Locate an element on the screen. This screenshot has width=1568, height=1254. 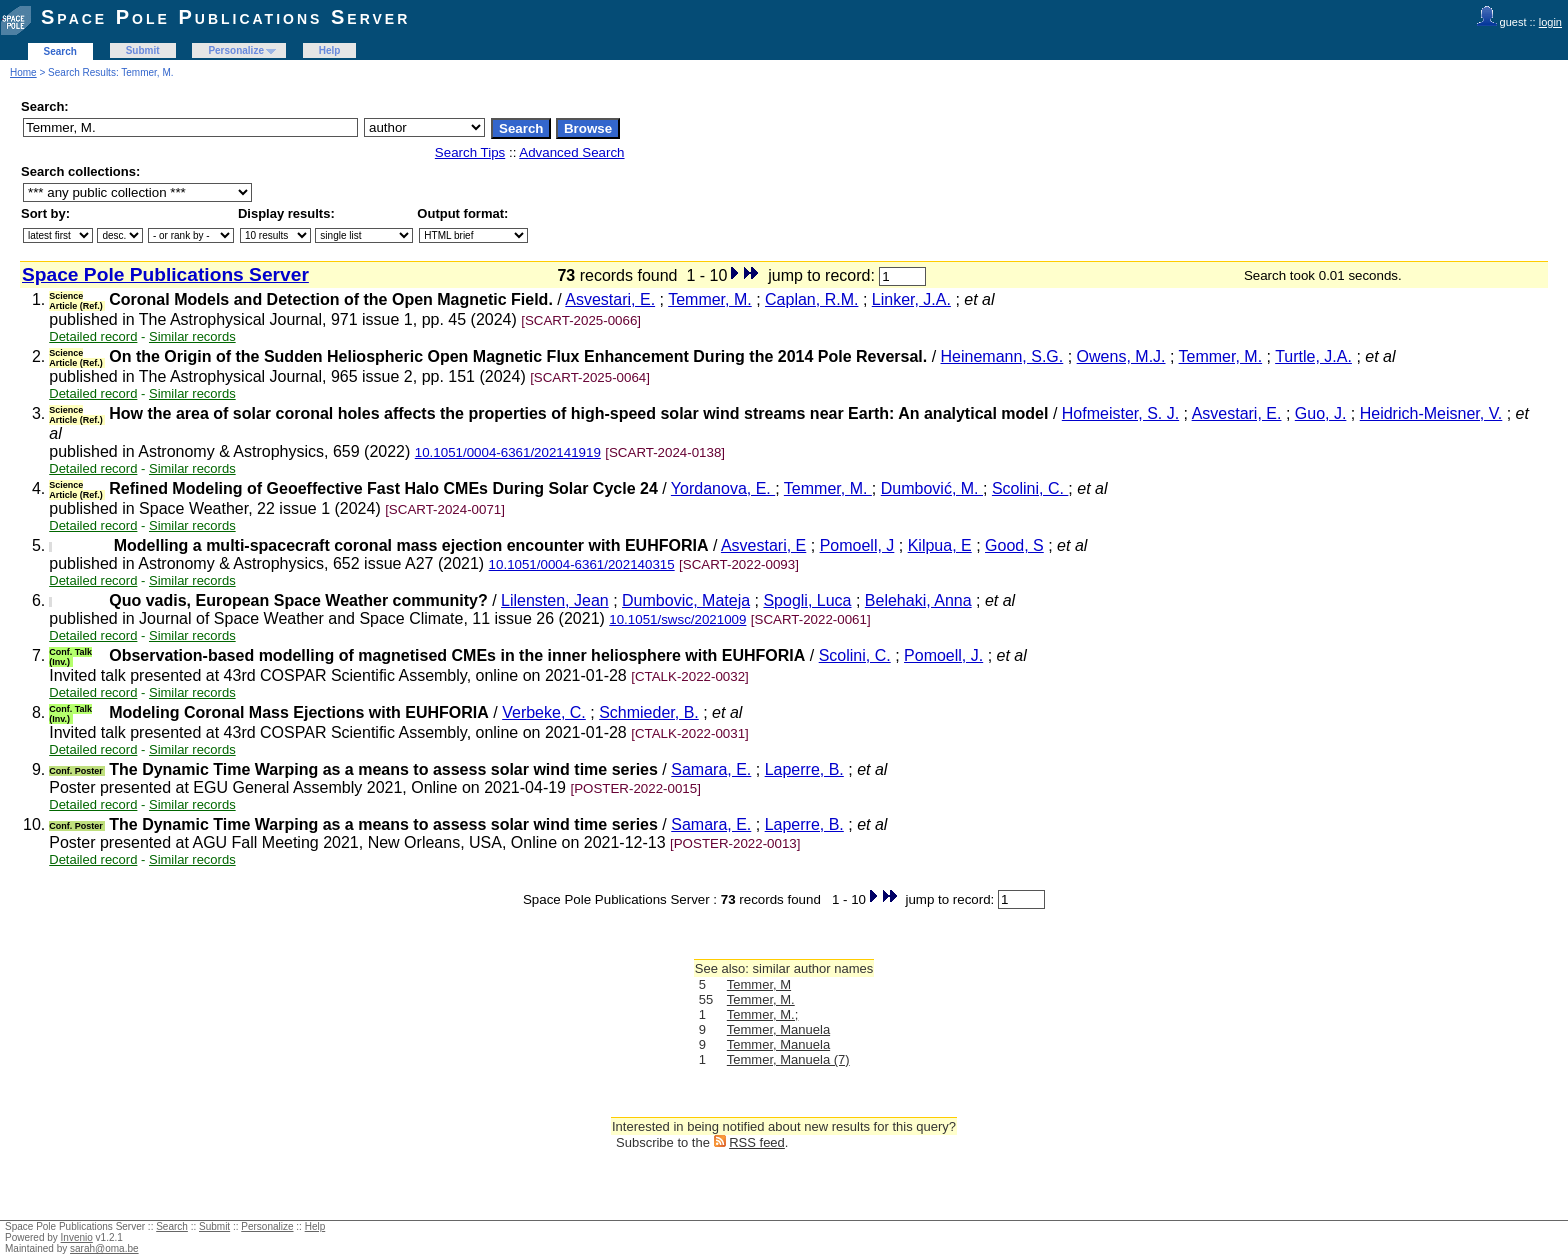
10.1051/0004-6361/202140315 is located at coordinates (582, 564).